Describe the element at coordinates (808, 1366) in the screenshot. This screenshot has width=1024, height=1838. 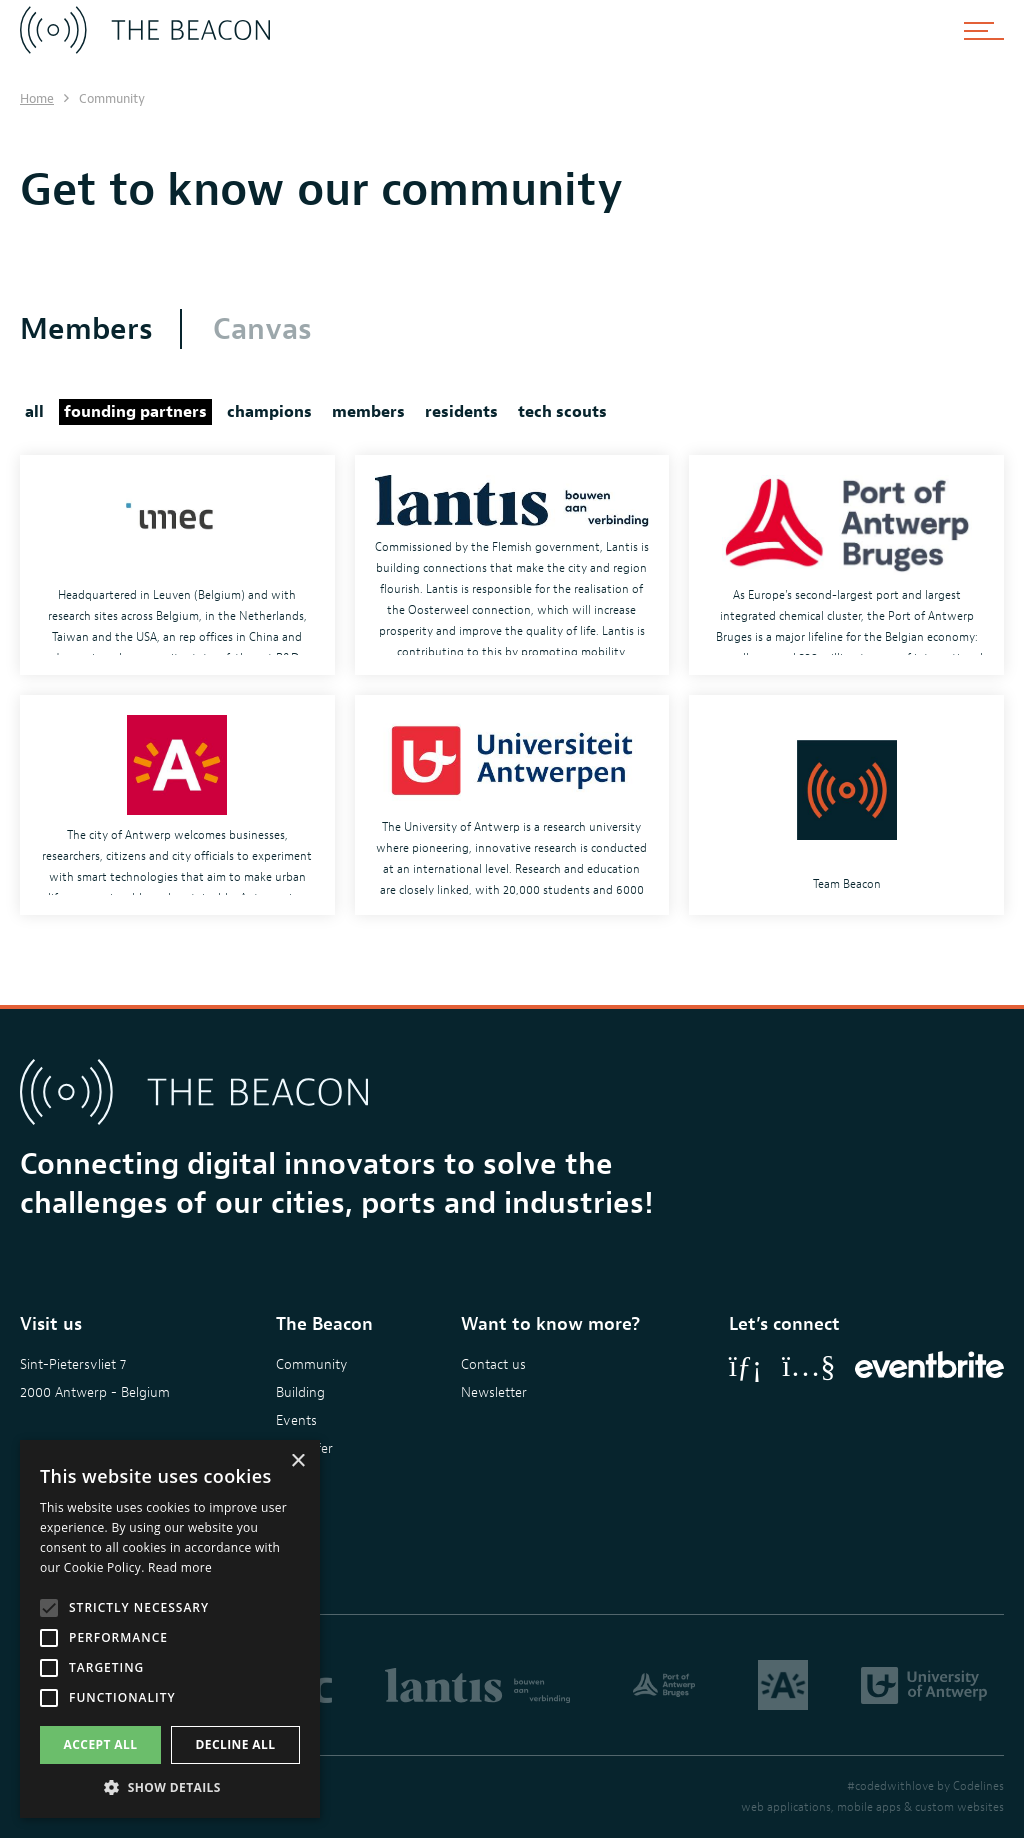
I see `[YouTube]` at that location.